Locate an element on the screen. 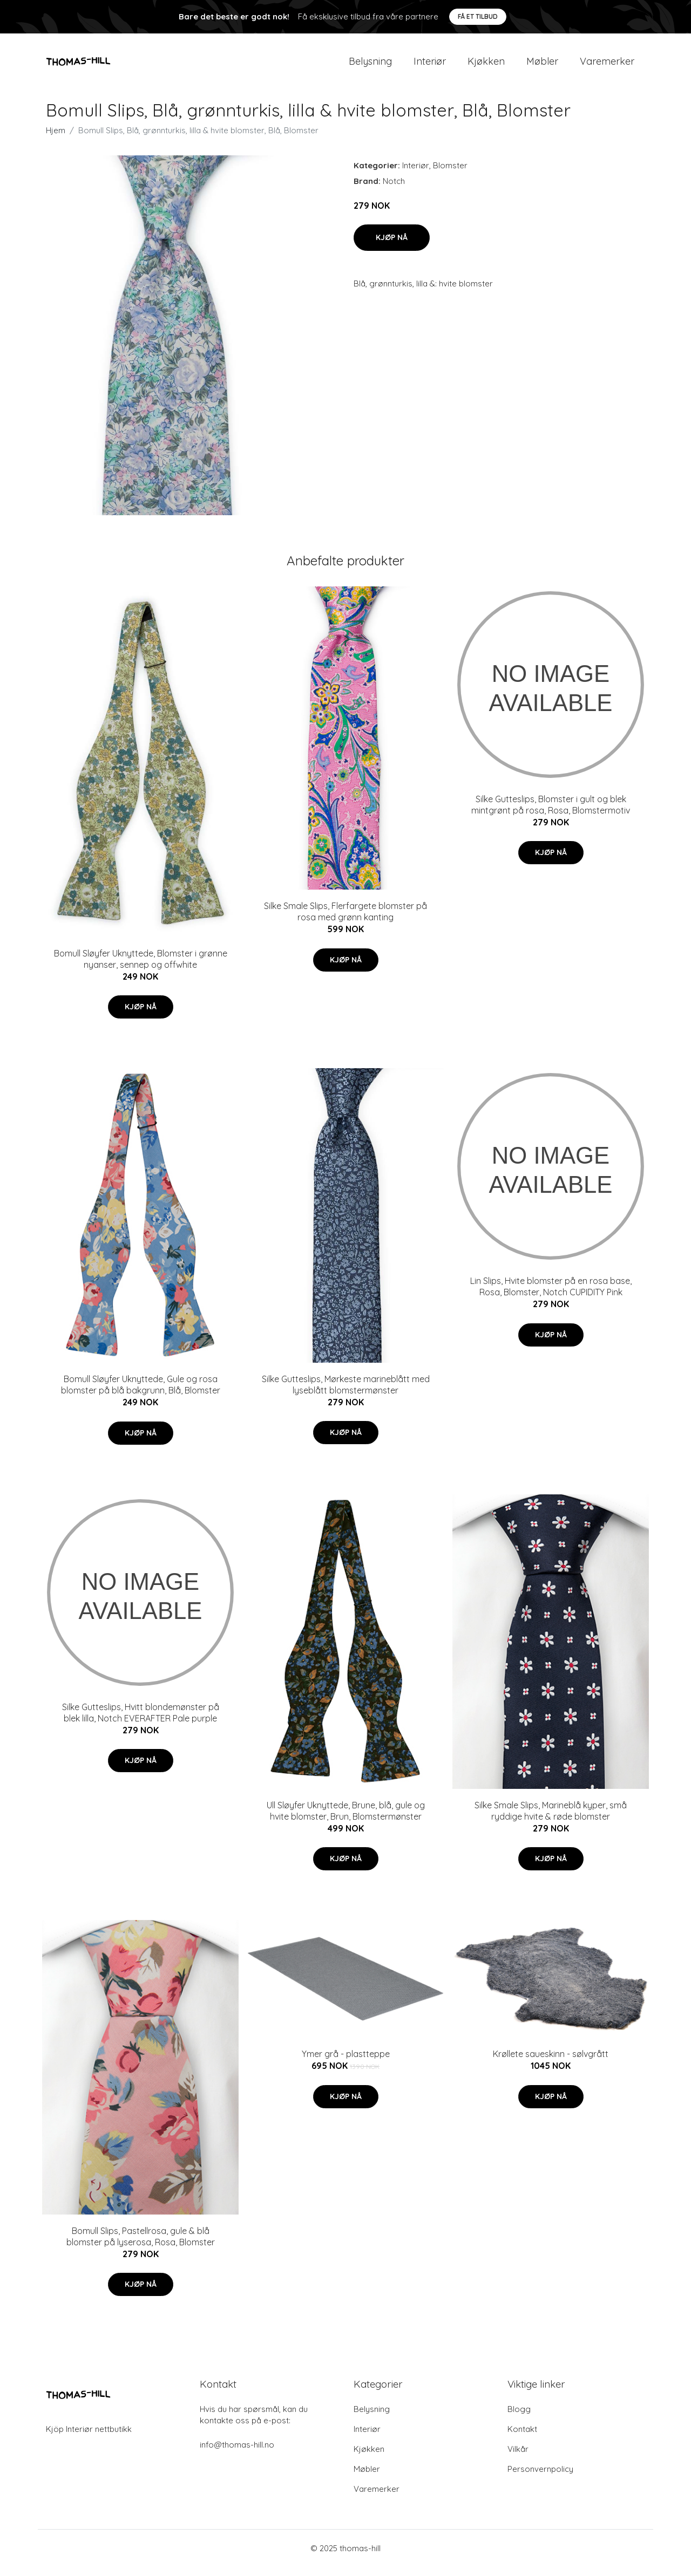 This screenshot has height=2576, width=691. Varemerker is located at coordinates (607, 65).